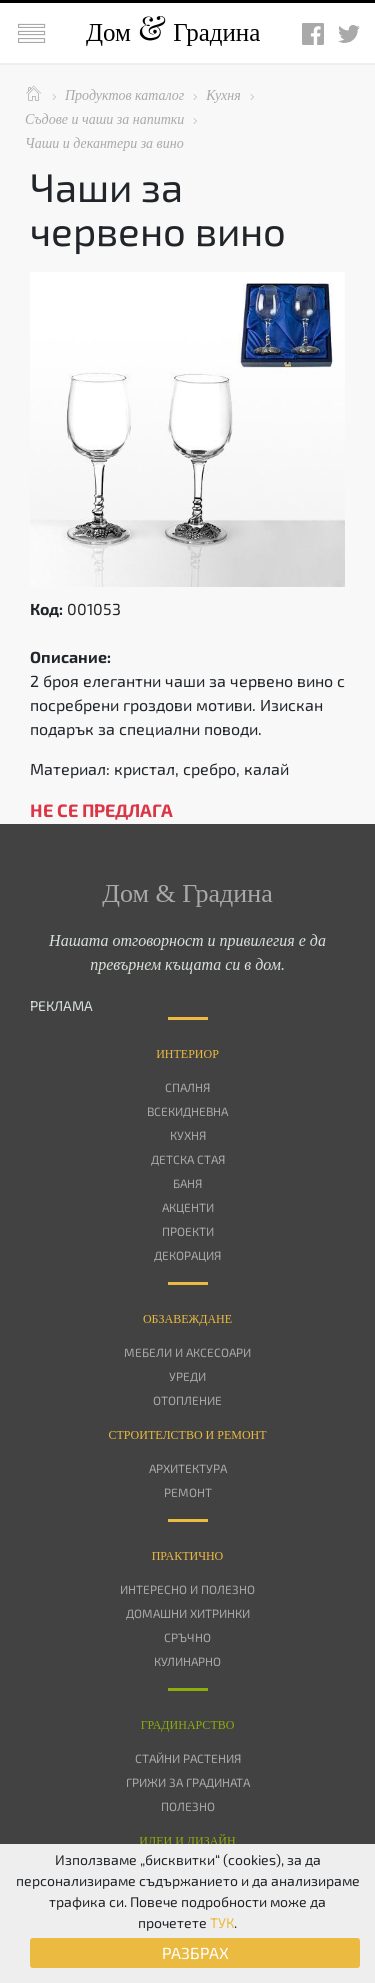  Describe the element at coordinates (188, 1135) in the screenshot. I see `Кухня` at that location.